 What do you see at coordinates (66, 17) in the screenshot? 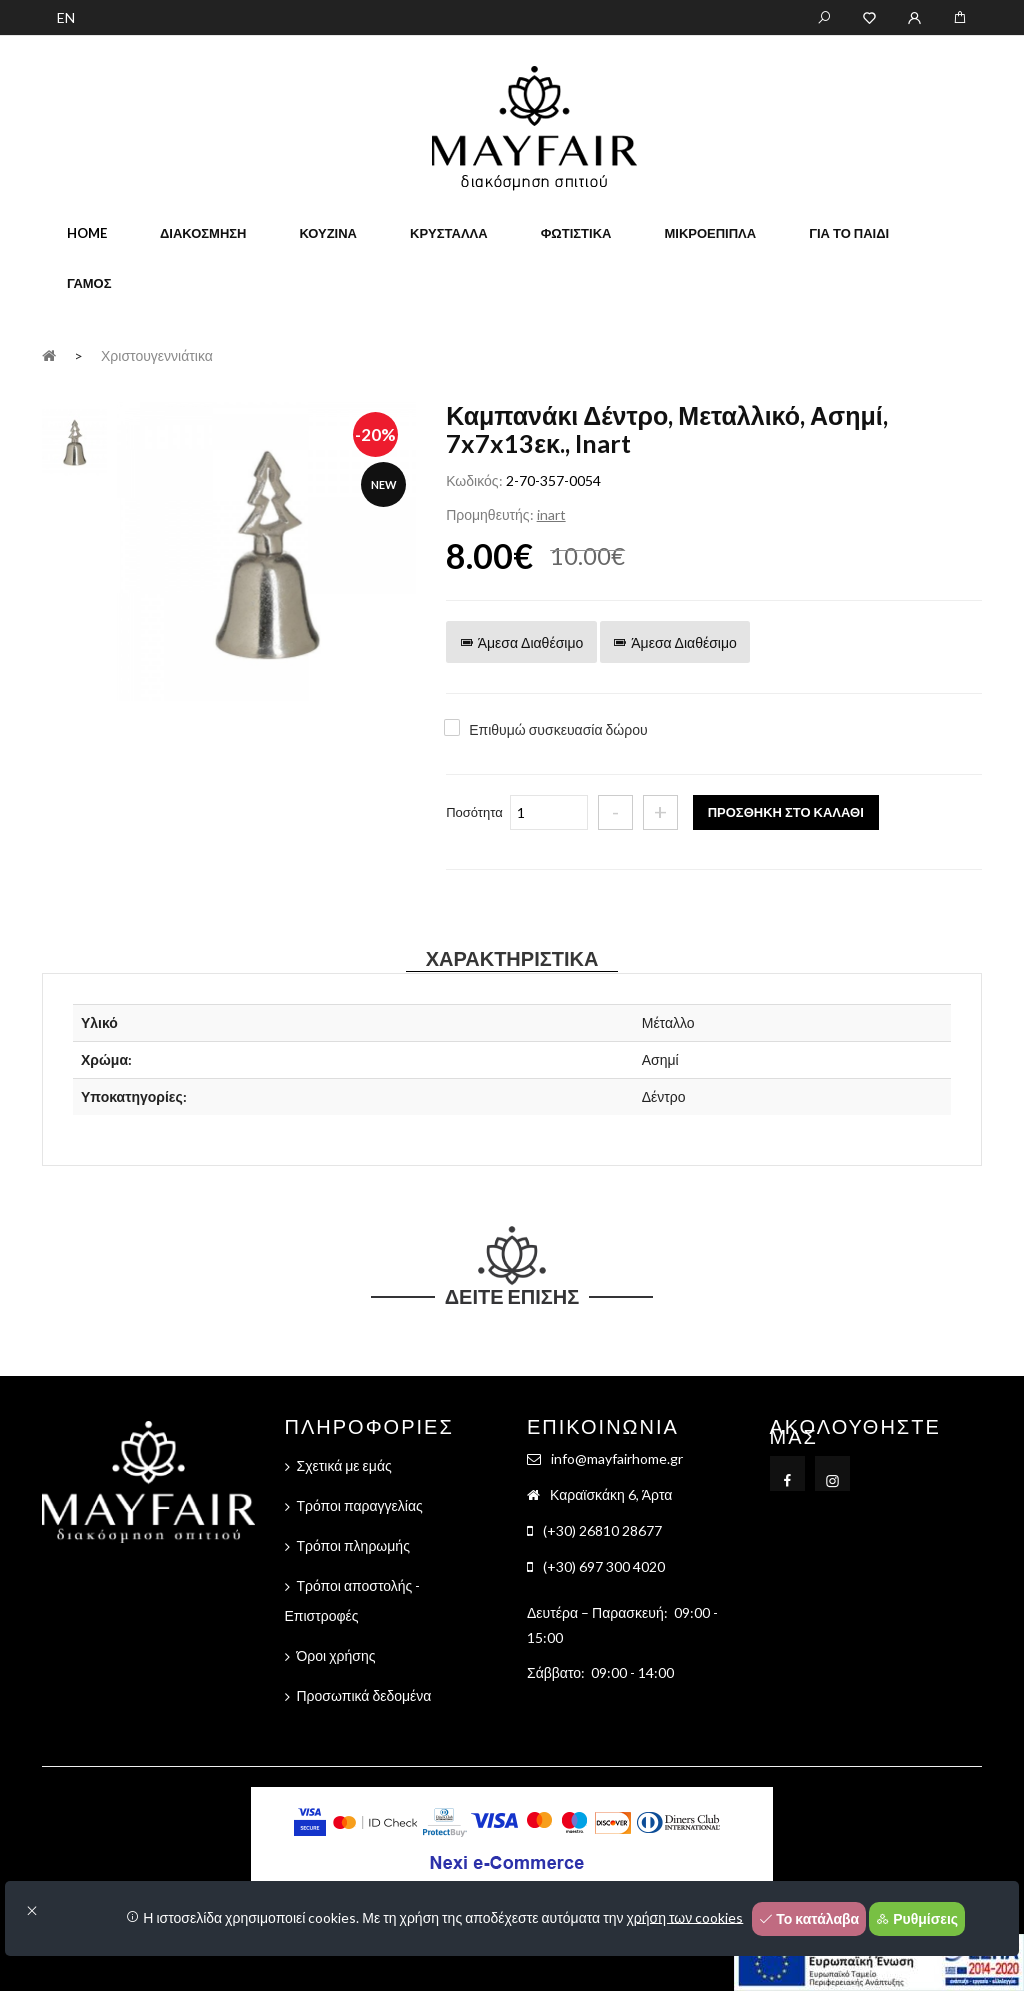
I see `EN` at bounding box center [66, 17].